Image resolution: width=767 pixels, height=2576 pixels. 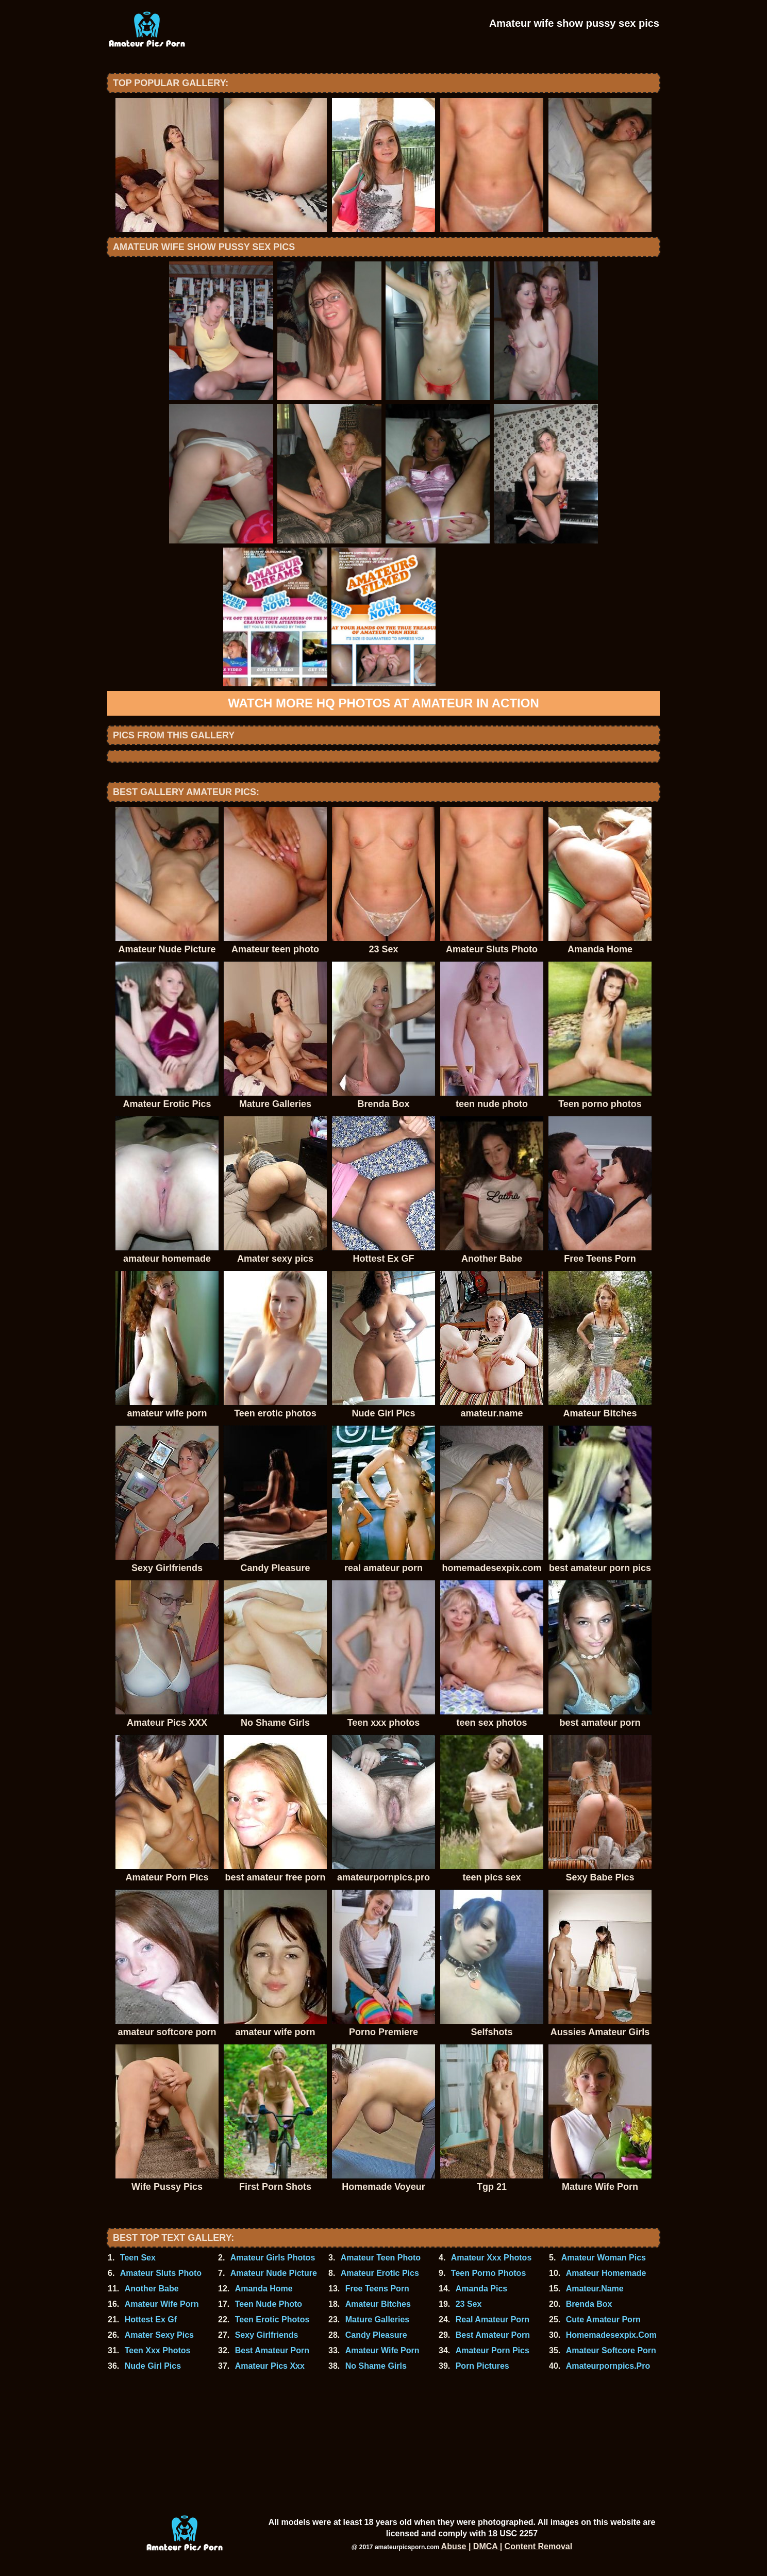 What do you see at coordinates (138, 2257) in the screenshot?
I see `Teen Sex` at bounding box center [138, 2257].